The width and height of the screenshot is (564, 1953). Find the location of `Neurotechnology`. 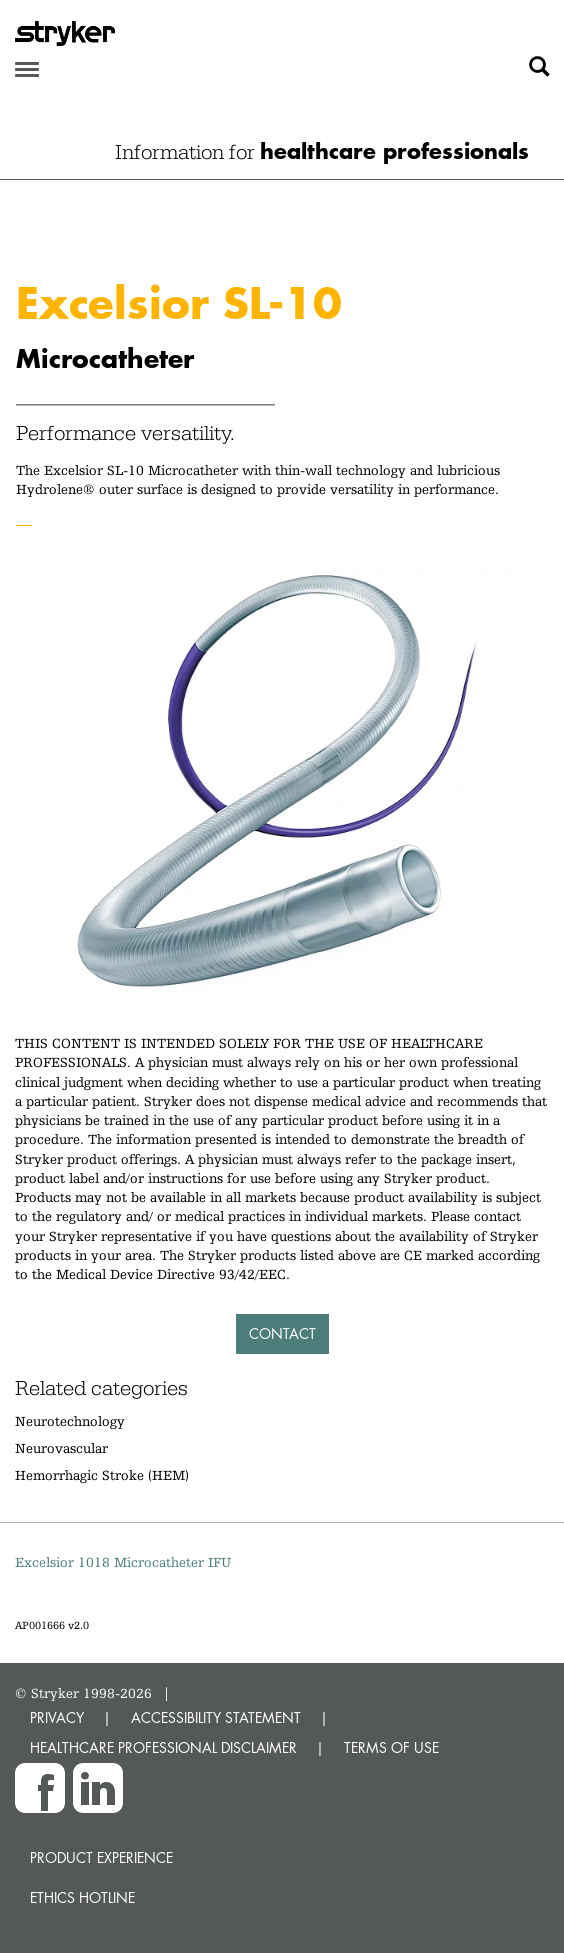

Neurotechnology is located at coordinates (70, 1421).